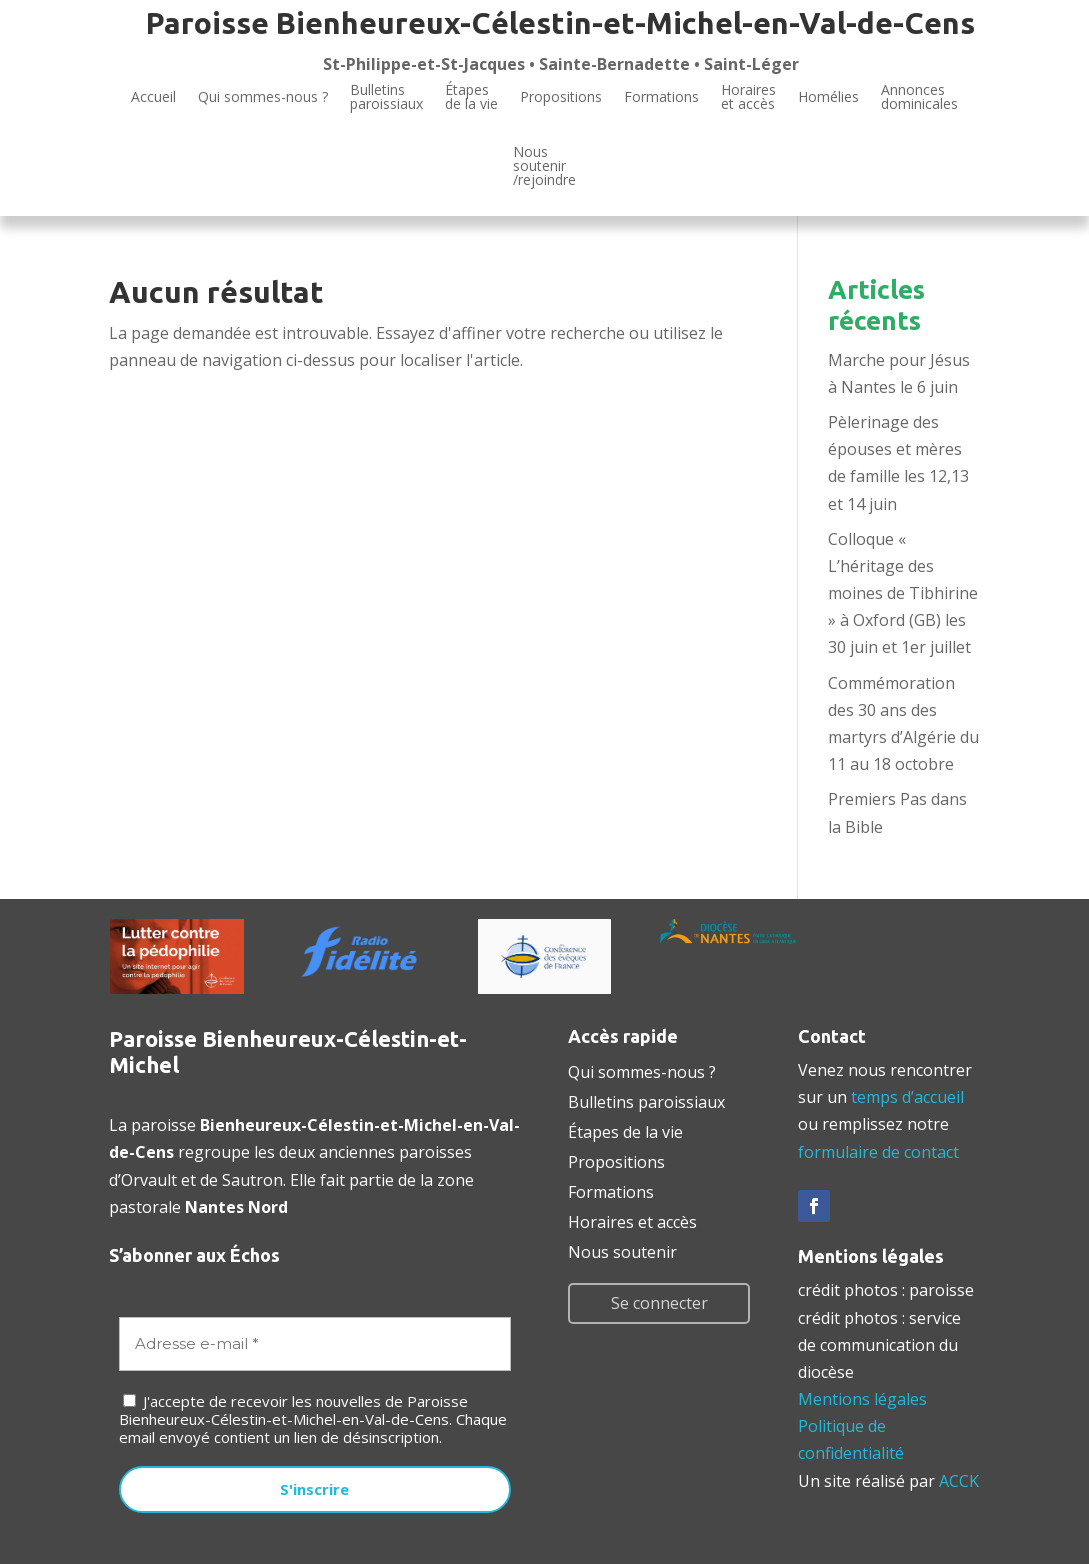 The image size is (1089, 1564). Describe the element at coordinates (903, 593) in the screenshot. I see `Colloque « L’héritage des moines de Tibhirine » à Oxford (GB) les 30 juin et 1er juillet` at that location.